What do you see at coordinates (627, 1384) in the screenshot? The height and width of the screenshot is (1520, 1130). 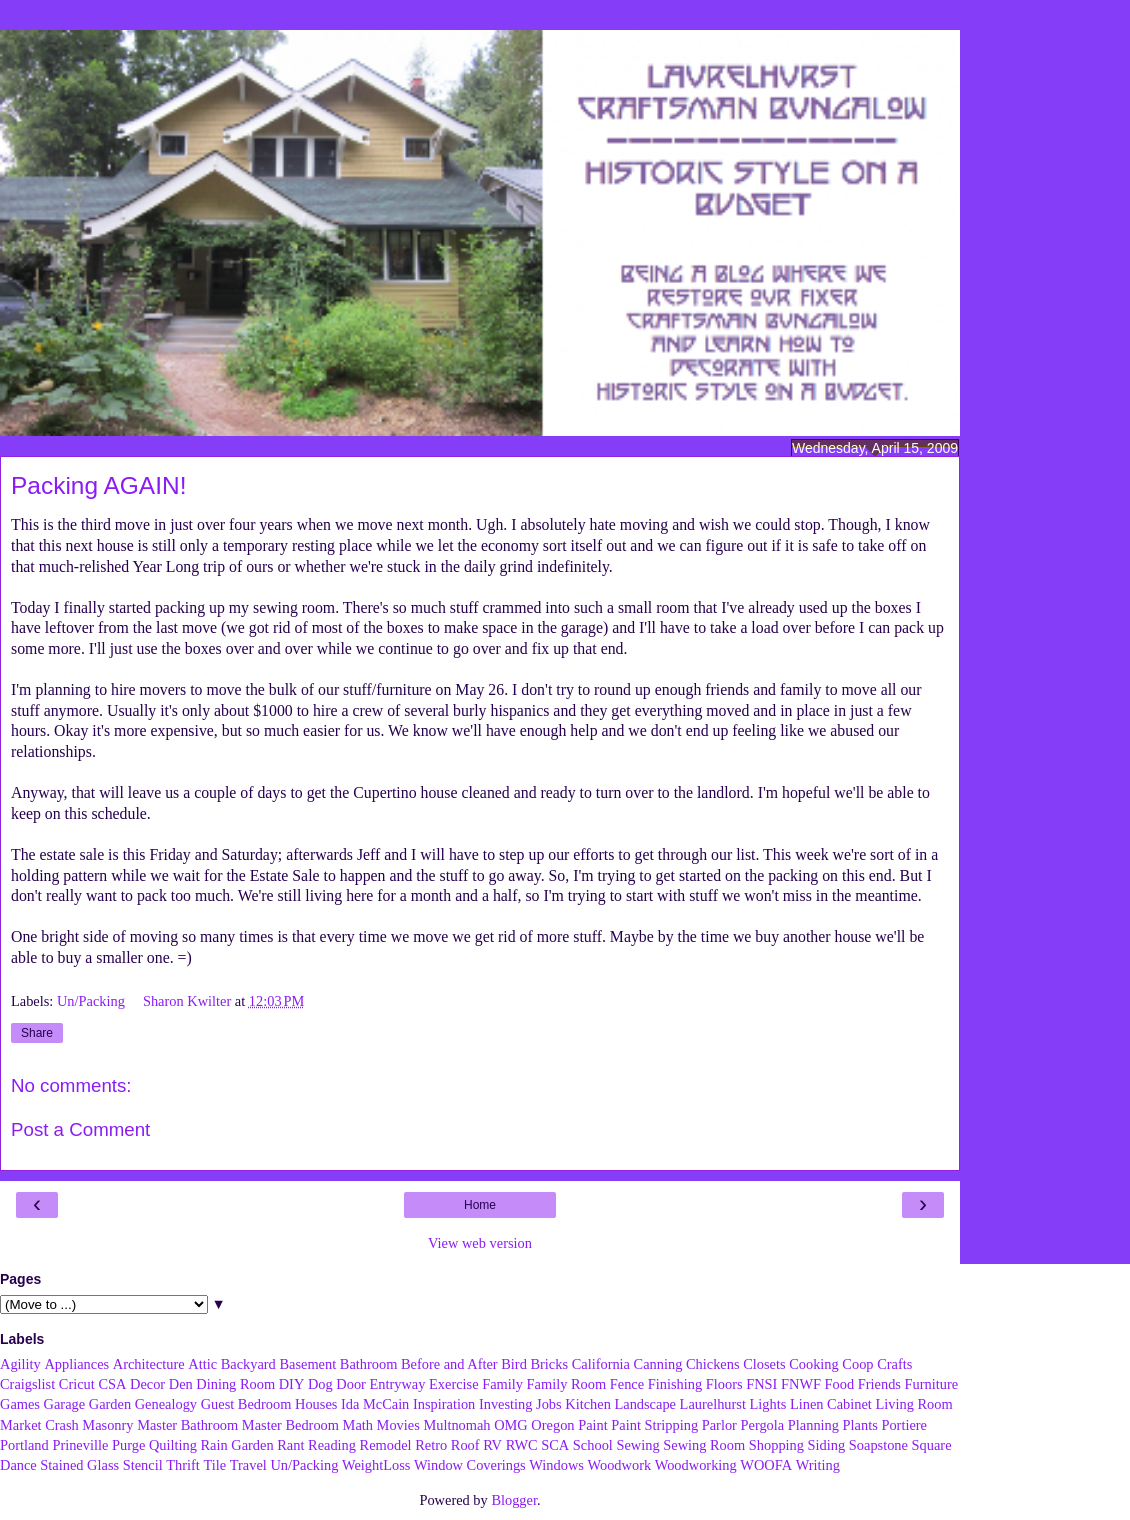 I see `Fence` at bounding box center [627, 1384].